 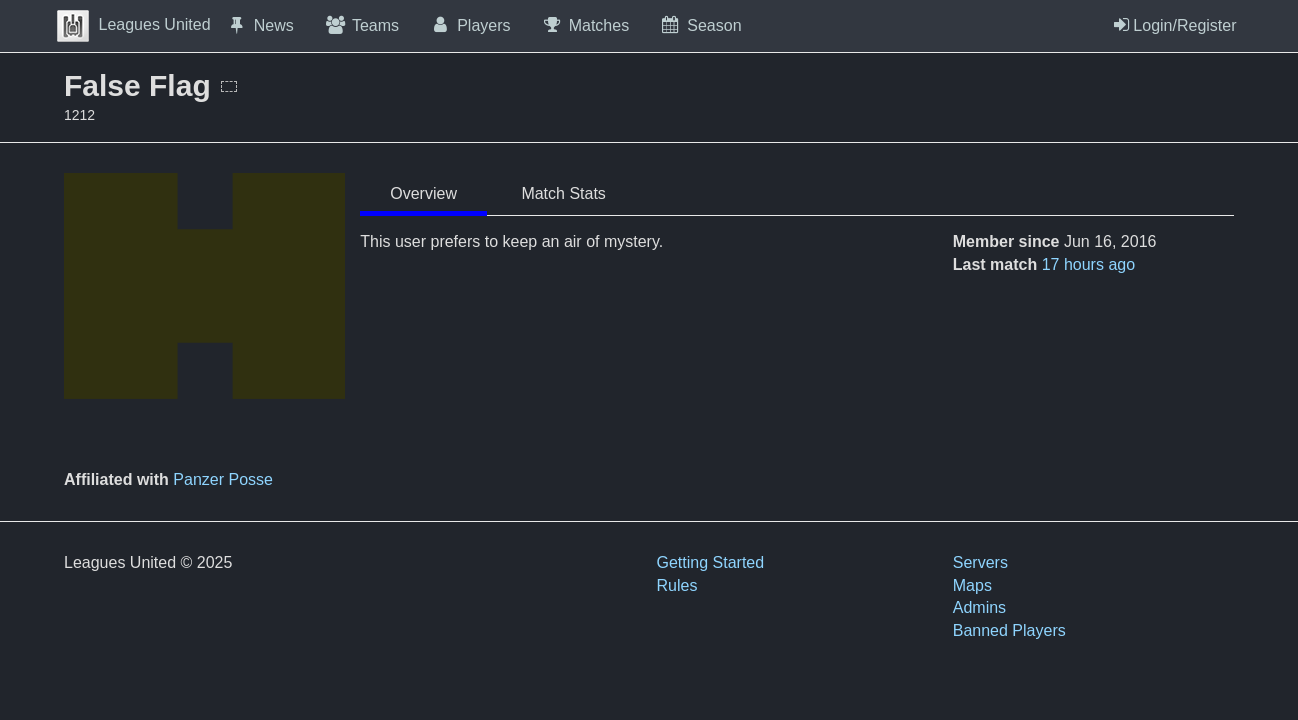 I want to click on Maps, so click(x=972, y=585).